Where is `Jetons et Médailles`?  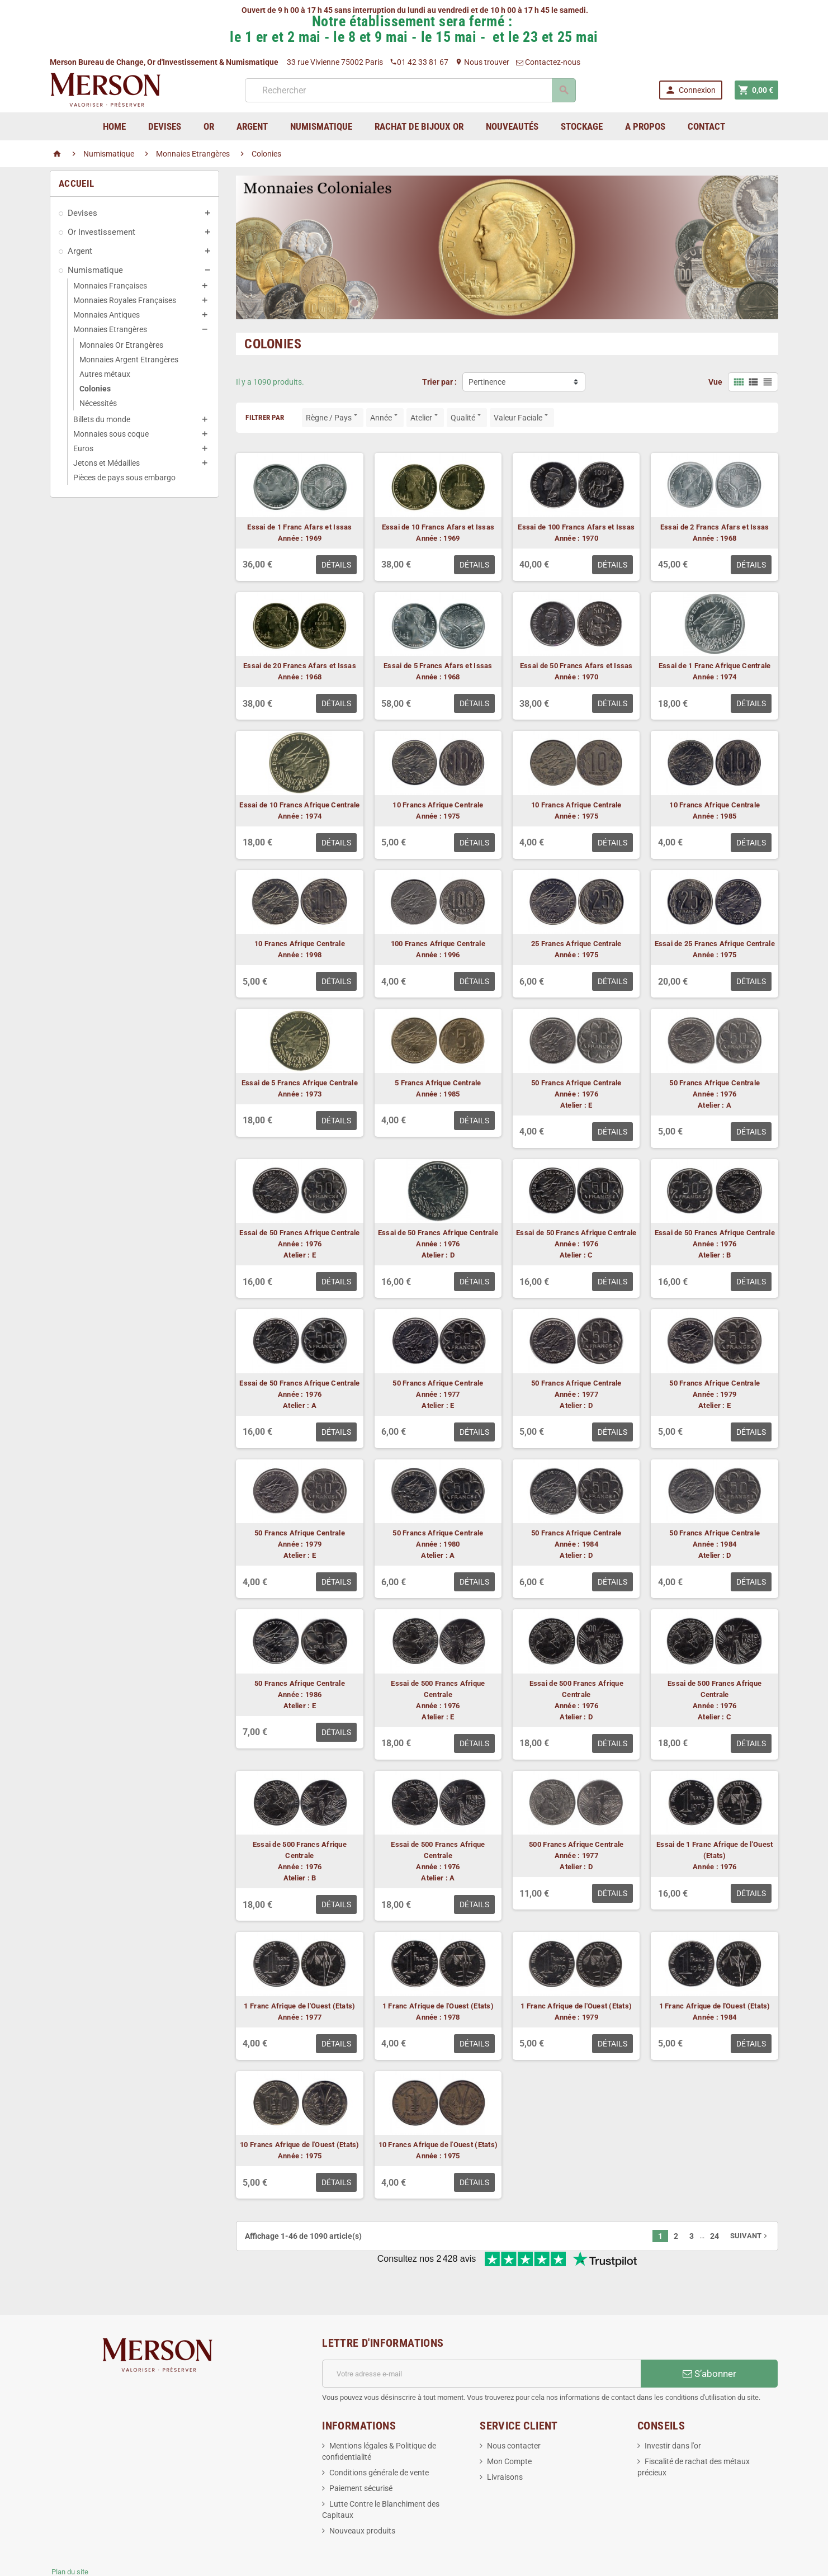
Jetons et Médailles is located at coordinates (106, 463).